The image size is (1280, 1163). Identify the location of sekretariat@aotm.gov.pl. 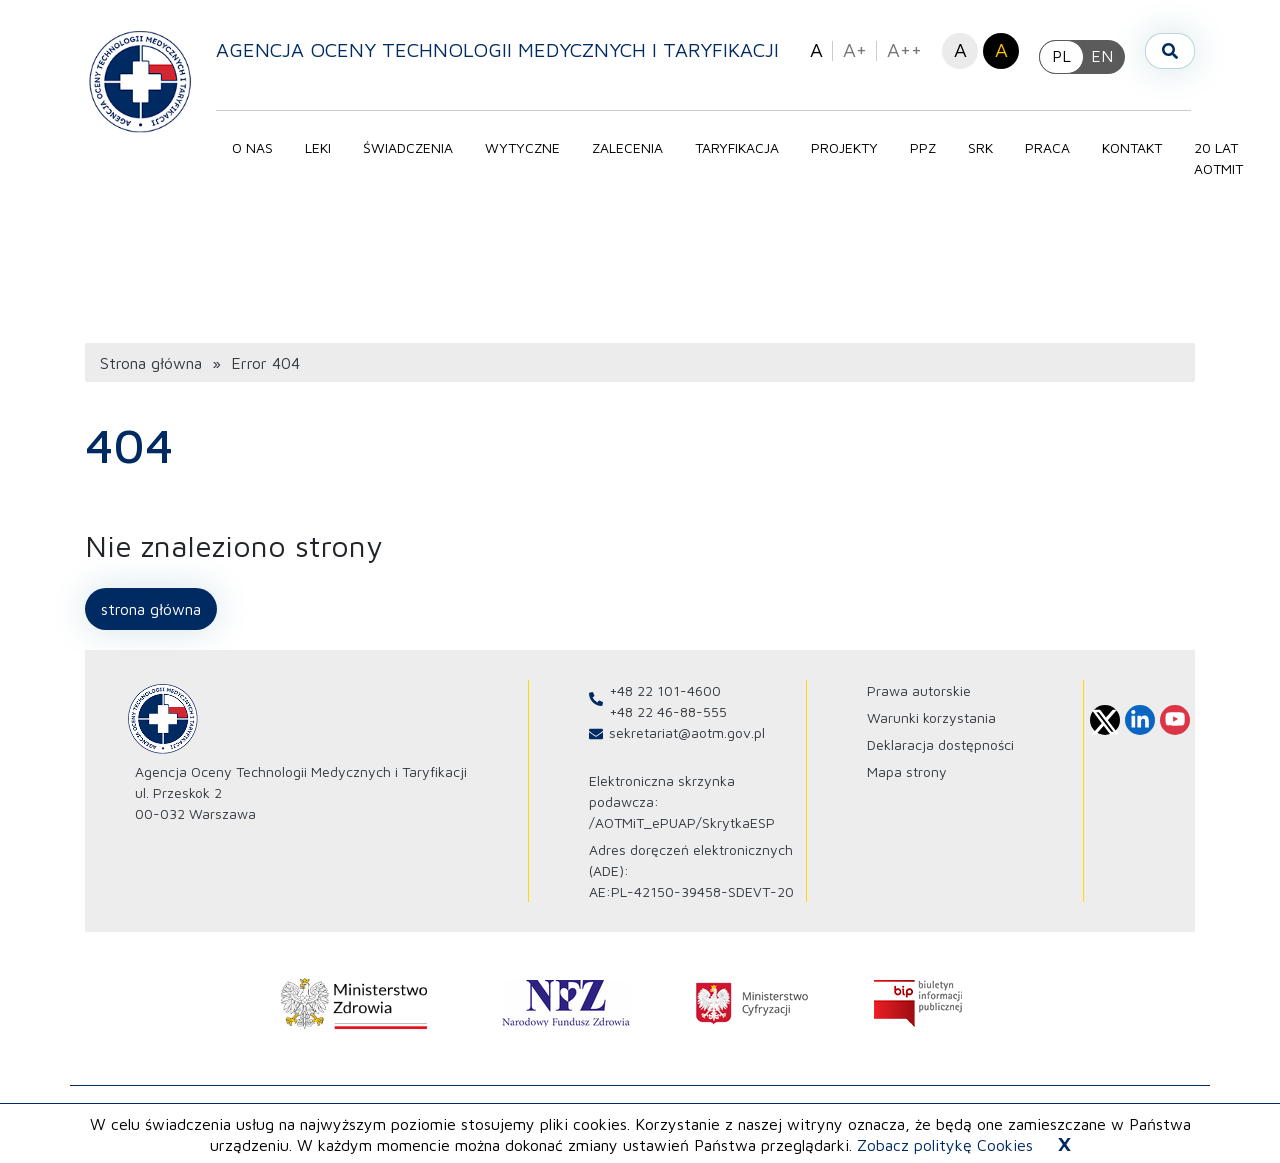
(687, 739).